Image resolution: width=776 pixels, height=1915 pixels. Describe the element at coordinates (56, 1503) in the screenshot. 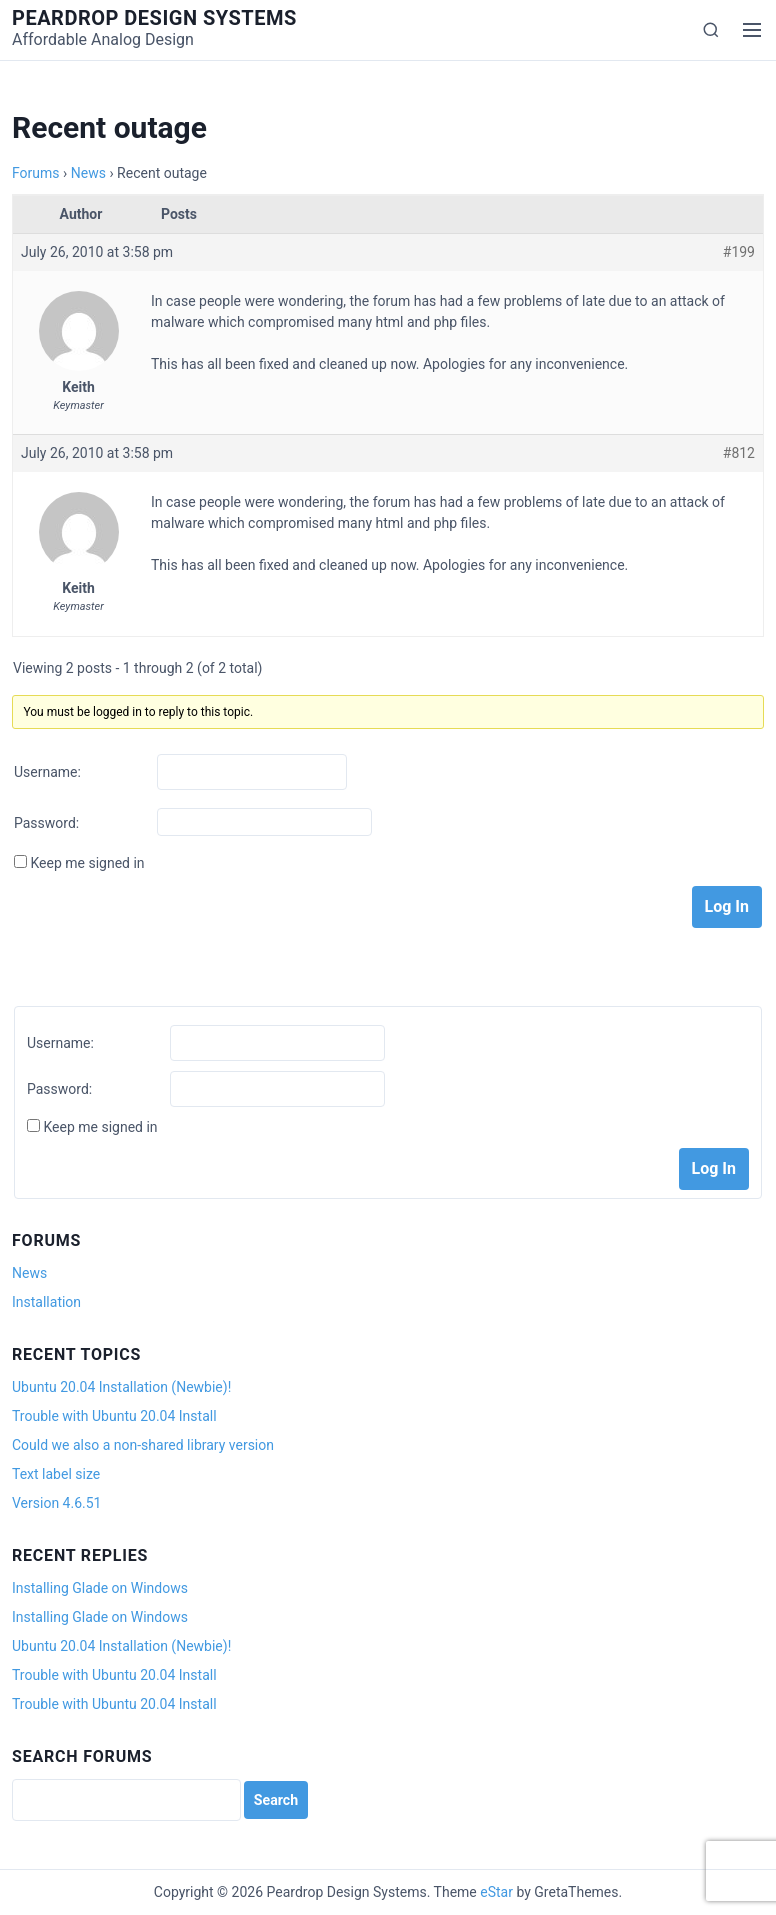

I see `Version 4.6.51` at that location.